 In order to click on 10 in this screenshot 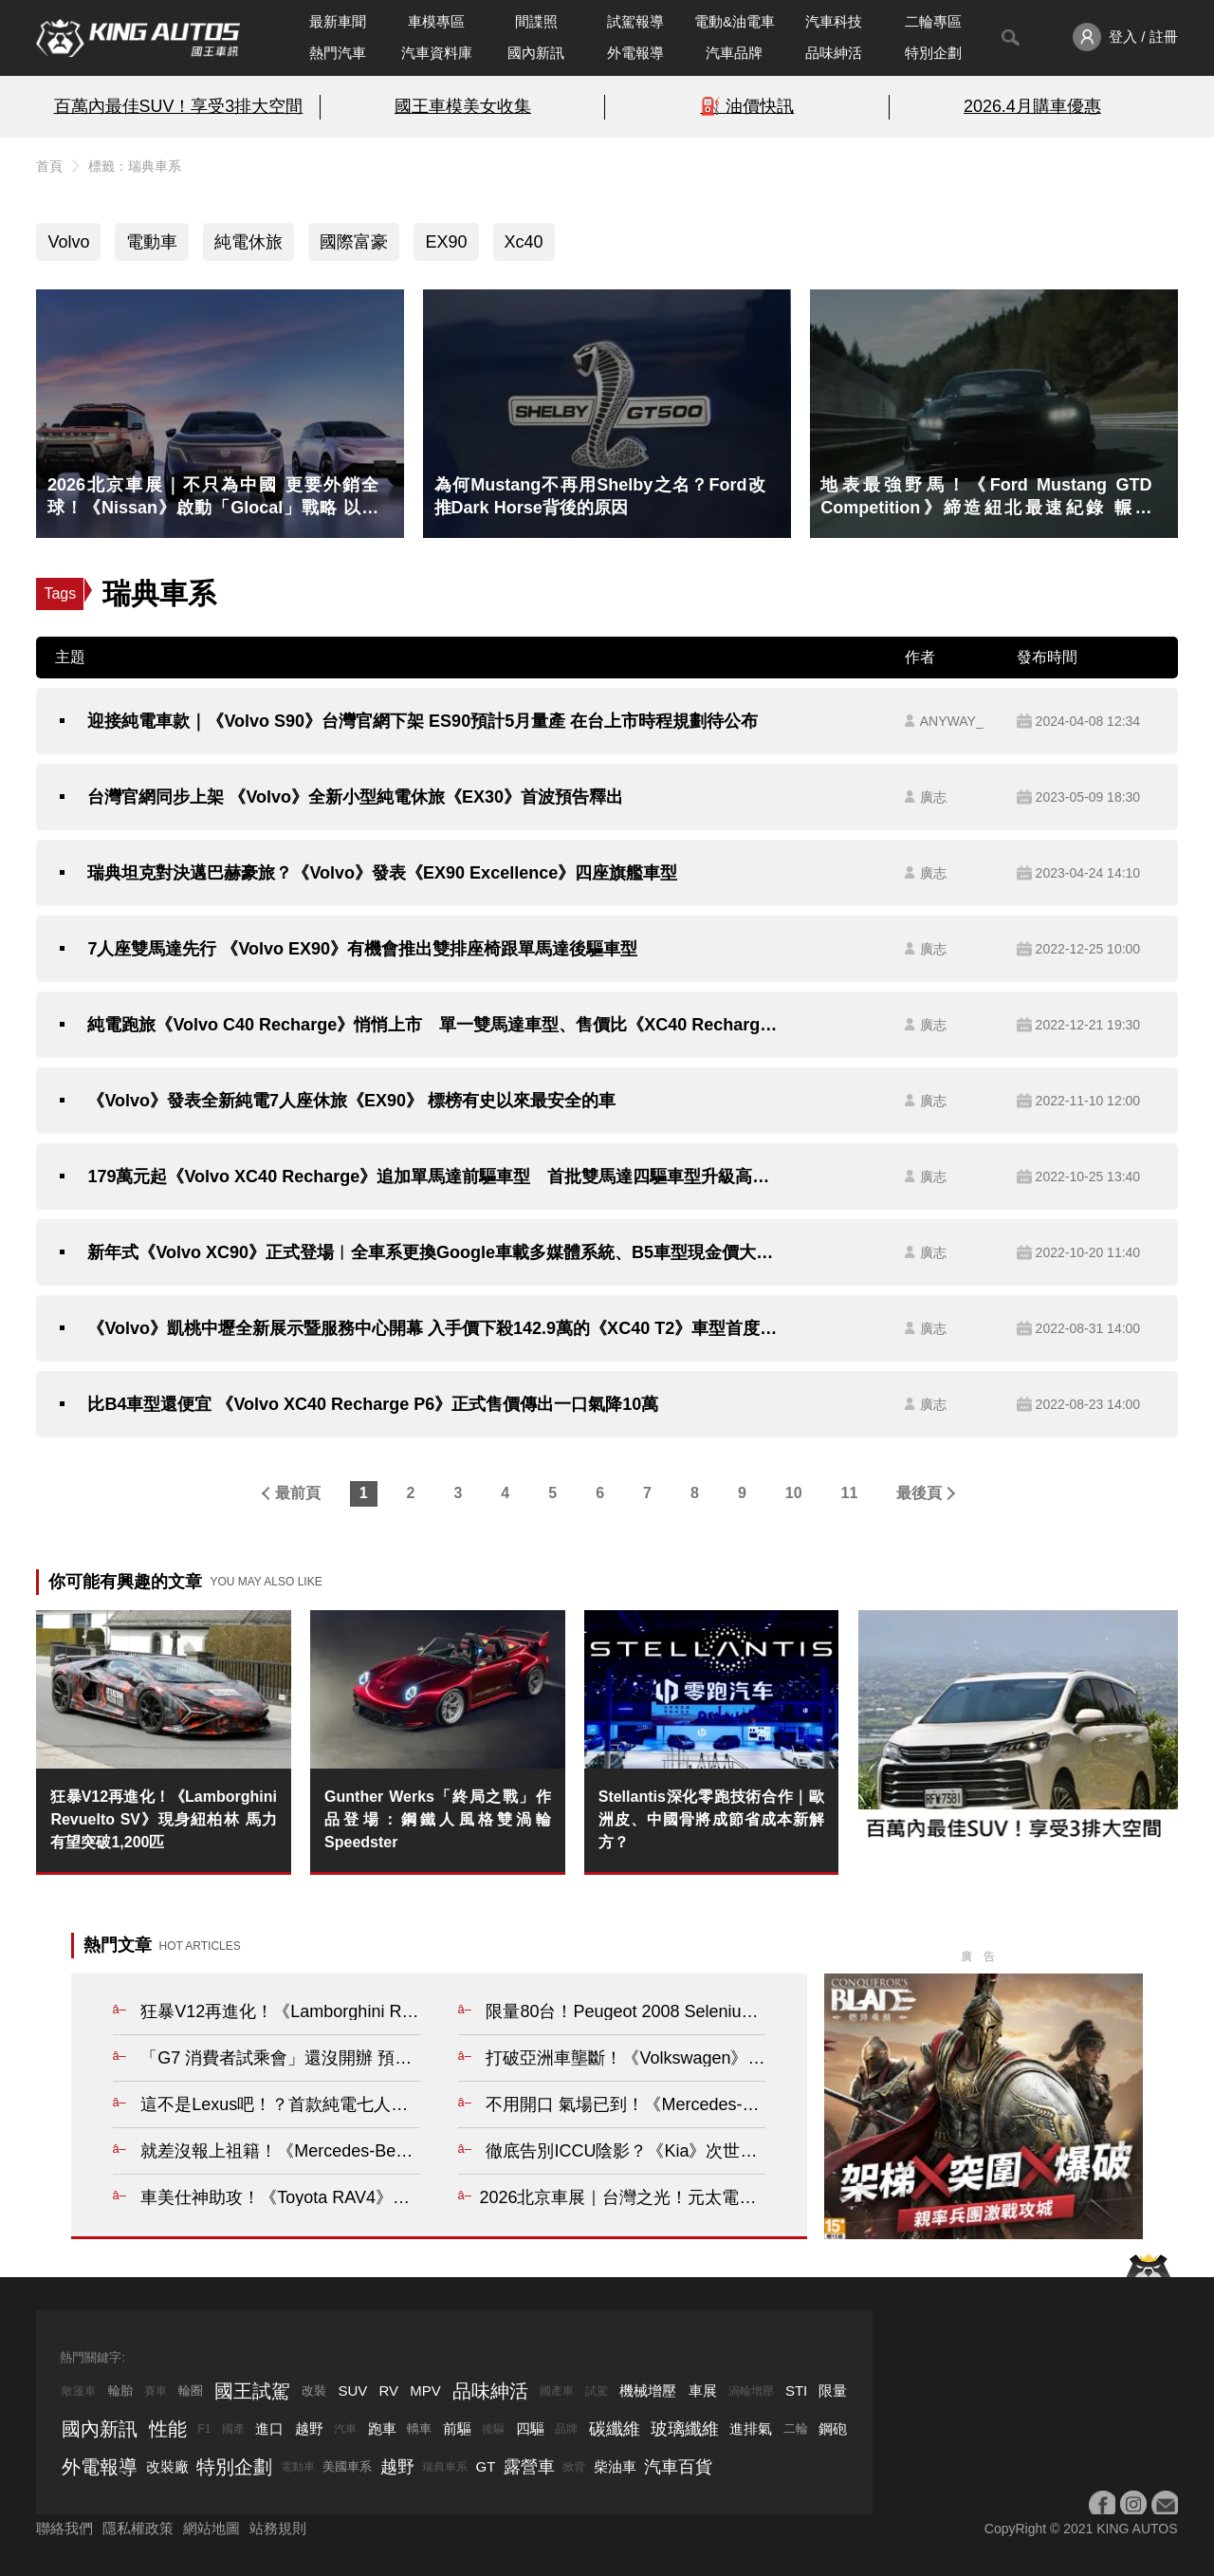, I will do `click(793, 1493)`.